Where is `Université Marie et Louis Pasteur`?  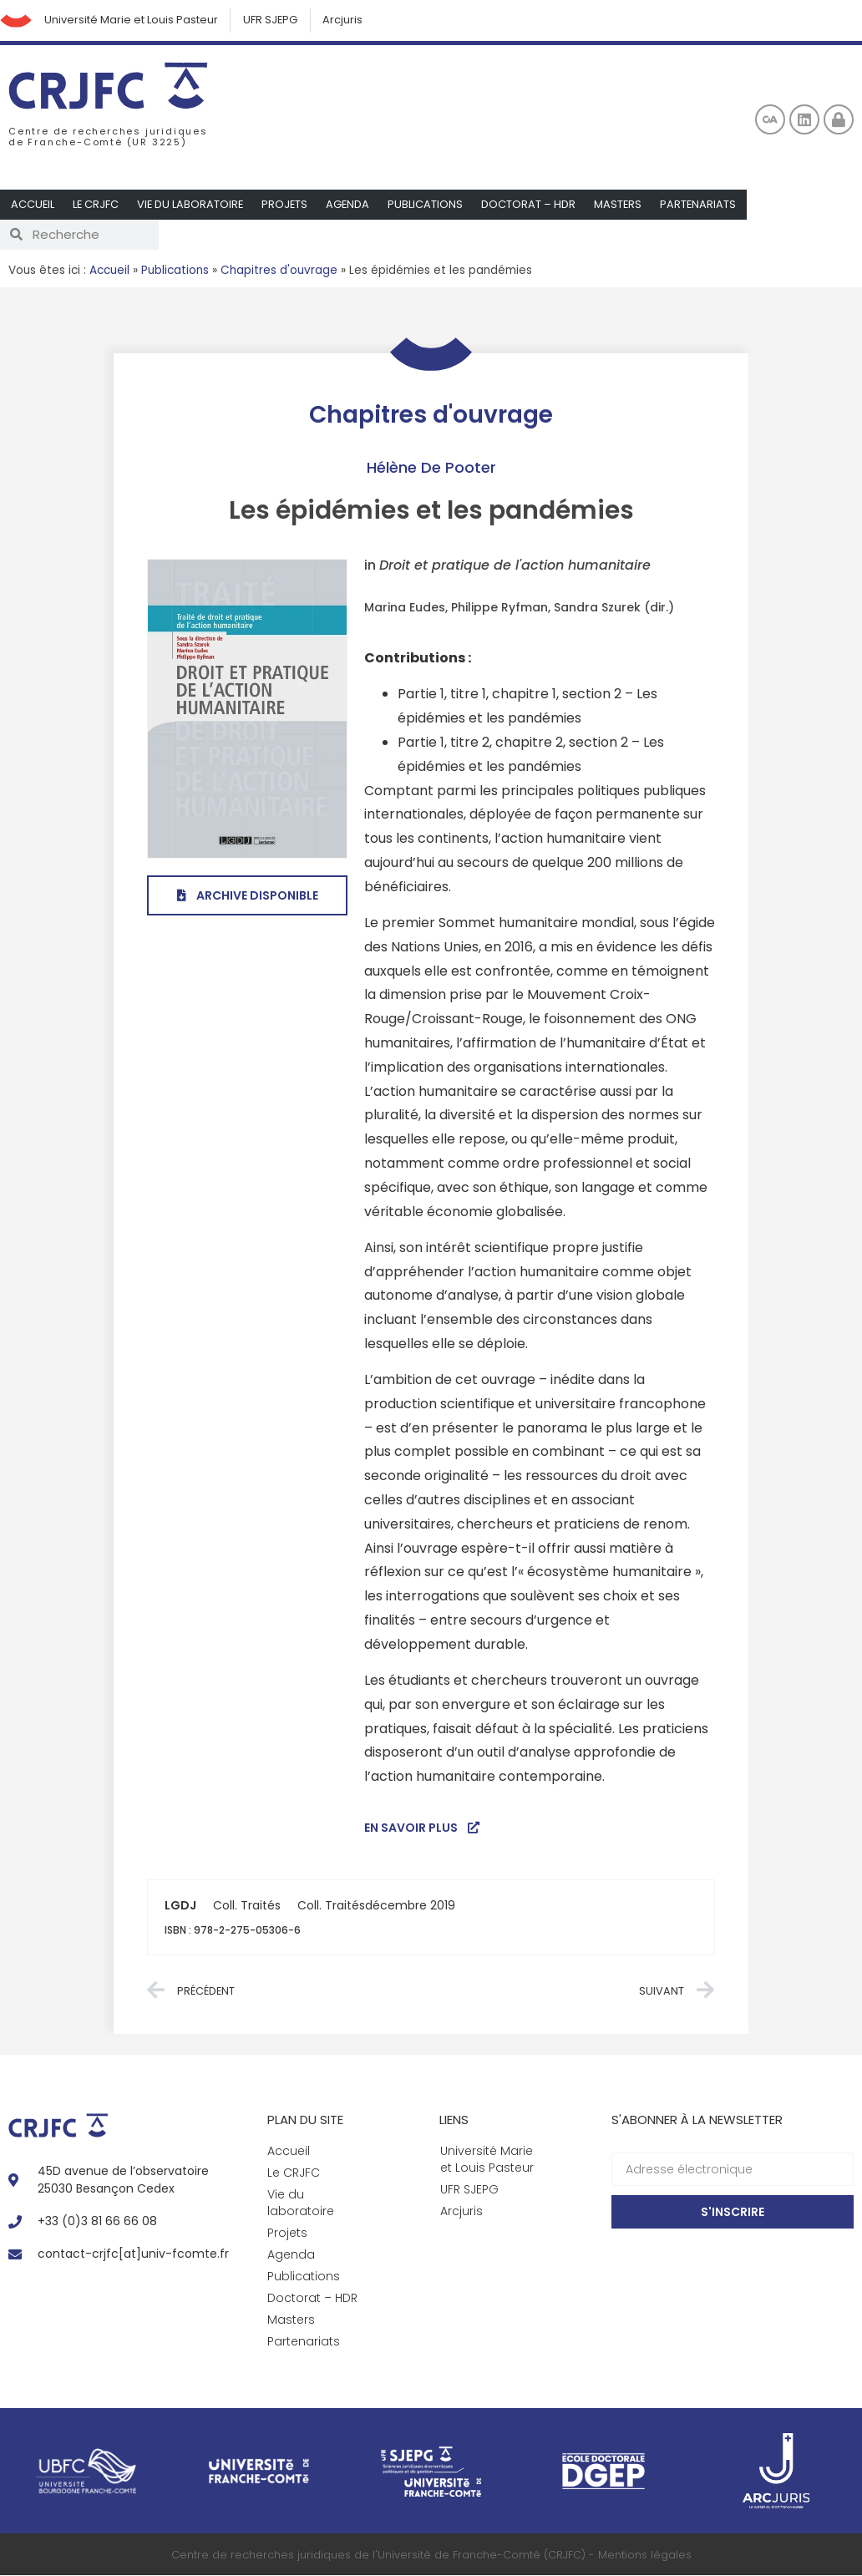
Université Marie et Louis Pasteur is located at coordinates (133, 20).